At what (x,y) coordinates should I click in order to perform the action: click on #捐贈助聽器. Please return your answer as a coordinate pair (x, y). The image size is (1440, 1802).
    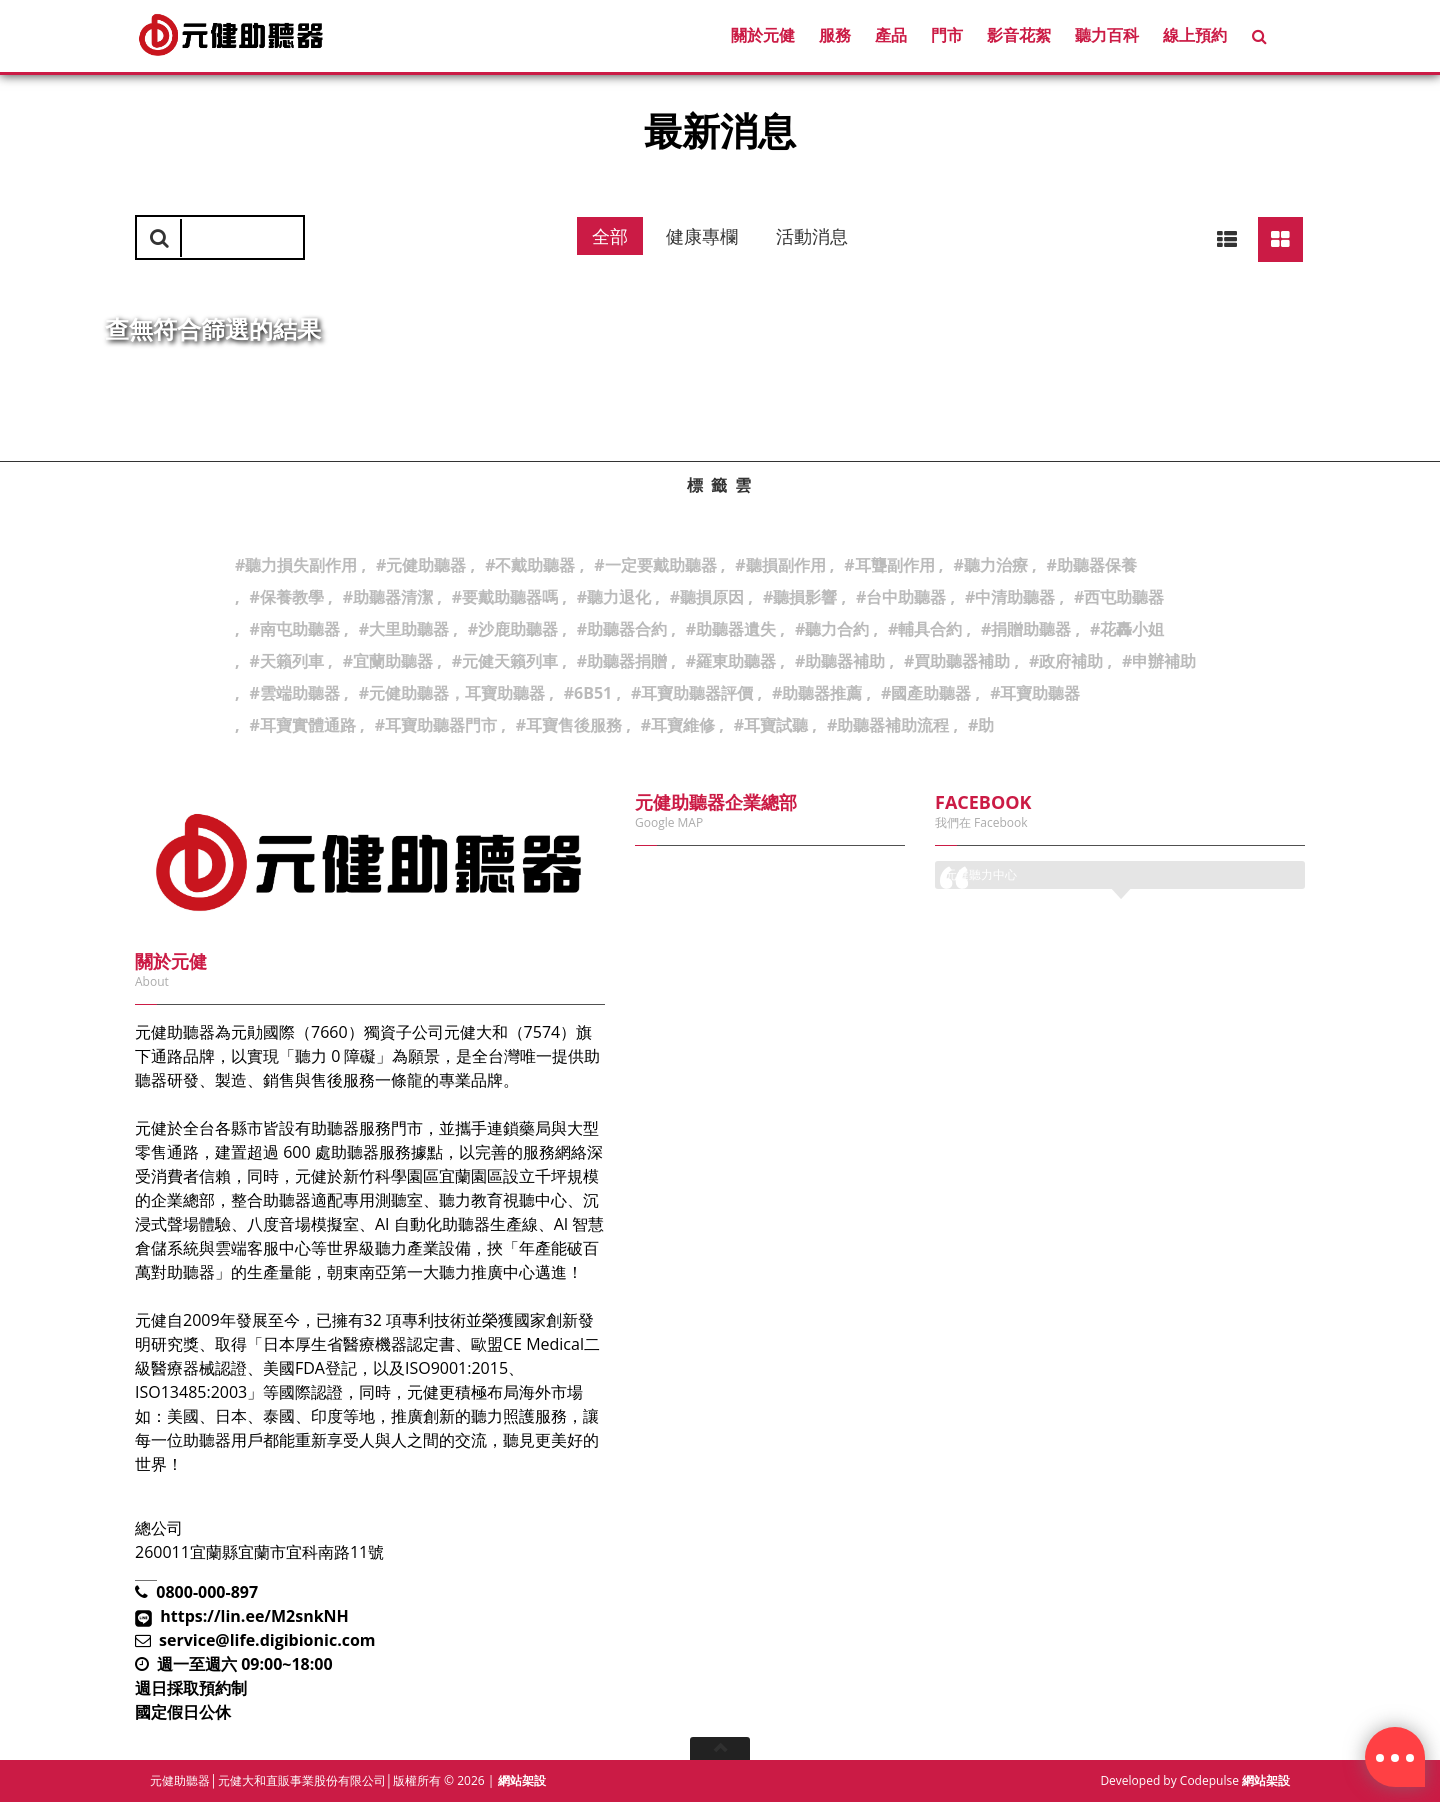
    Looking at the image, I should click on (1026, 629).